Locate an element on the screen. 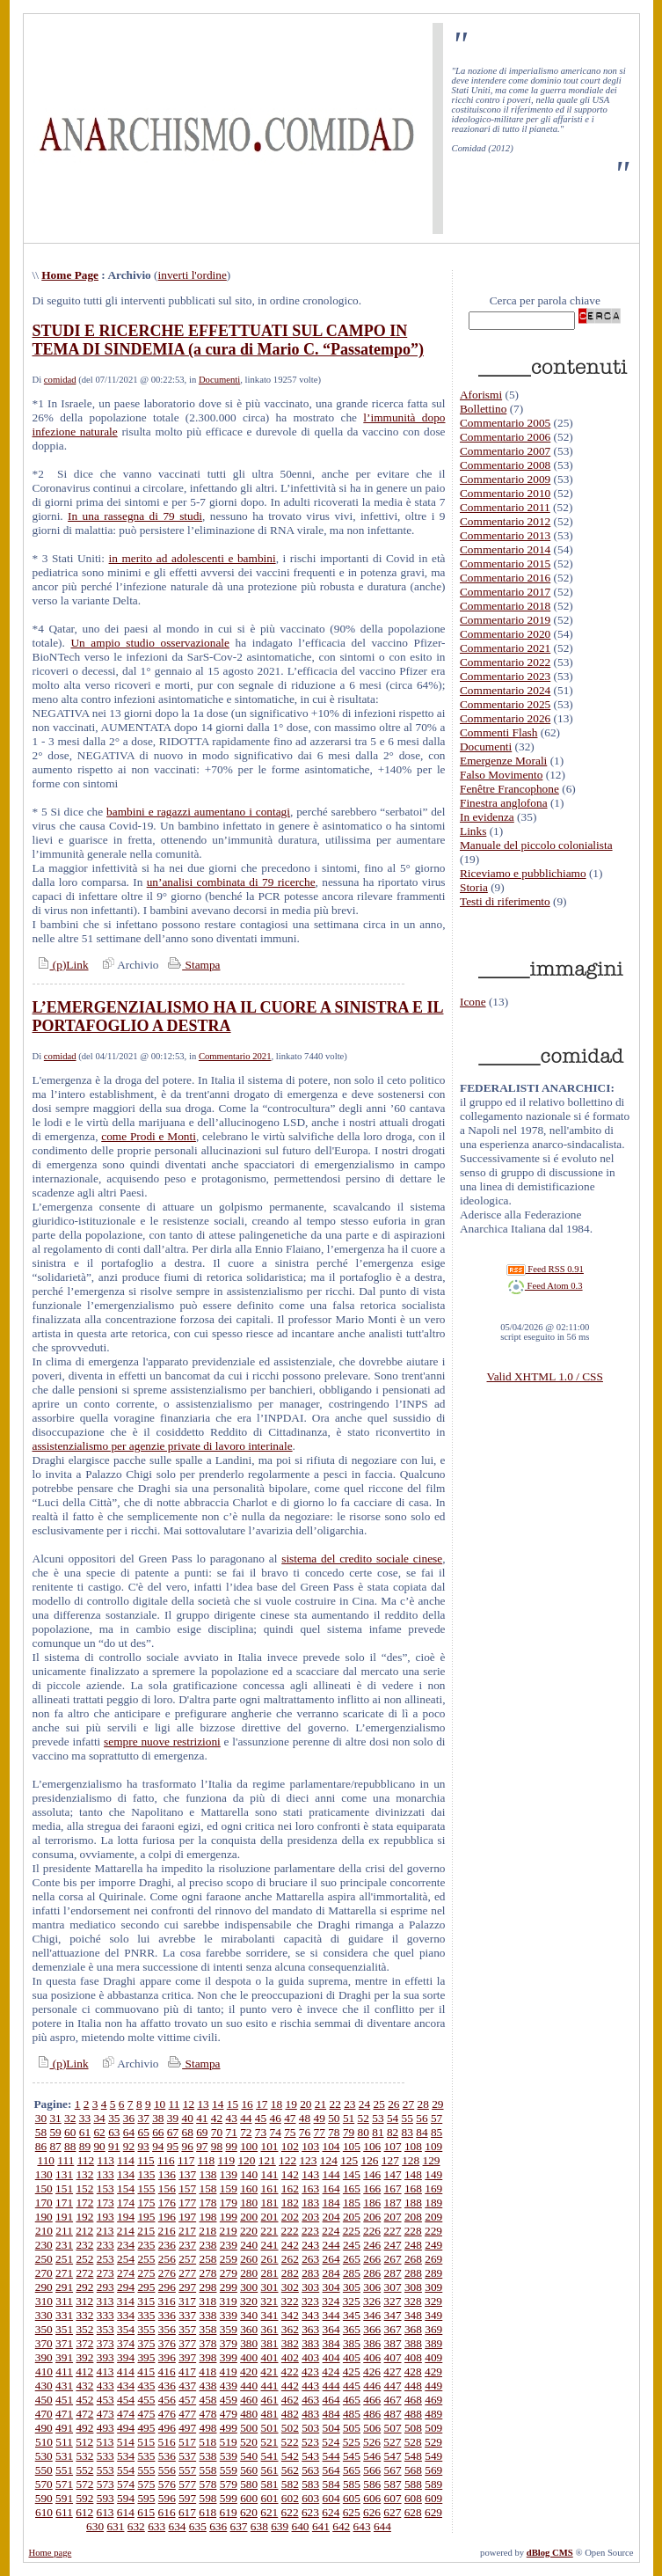  225 is located at coordinates (351, 2230).